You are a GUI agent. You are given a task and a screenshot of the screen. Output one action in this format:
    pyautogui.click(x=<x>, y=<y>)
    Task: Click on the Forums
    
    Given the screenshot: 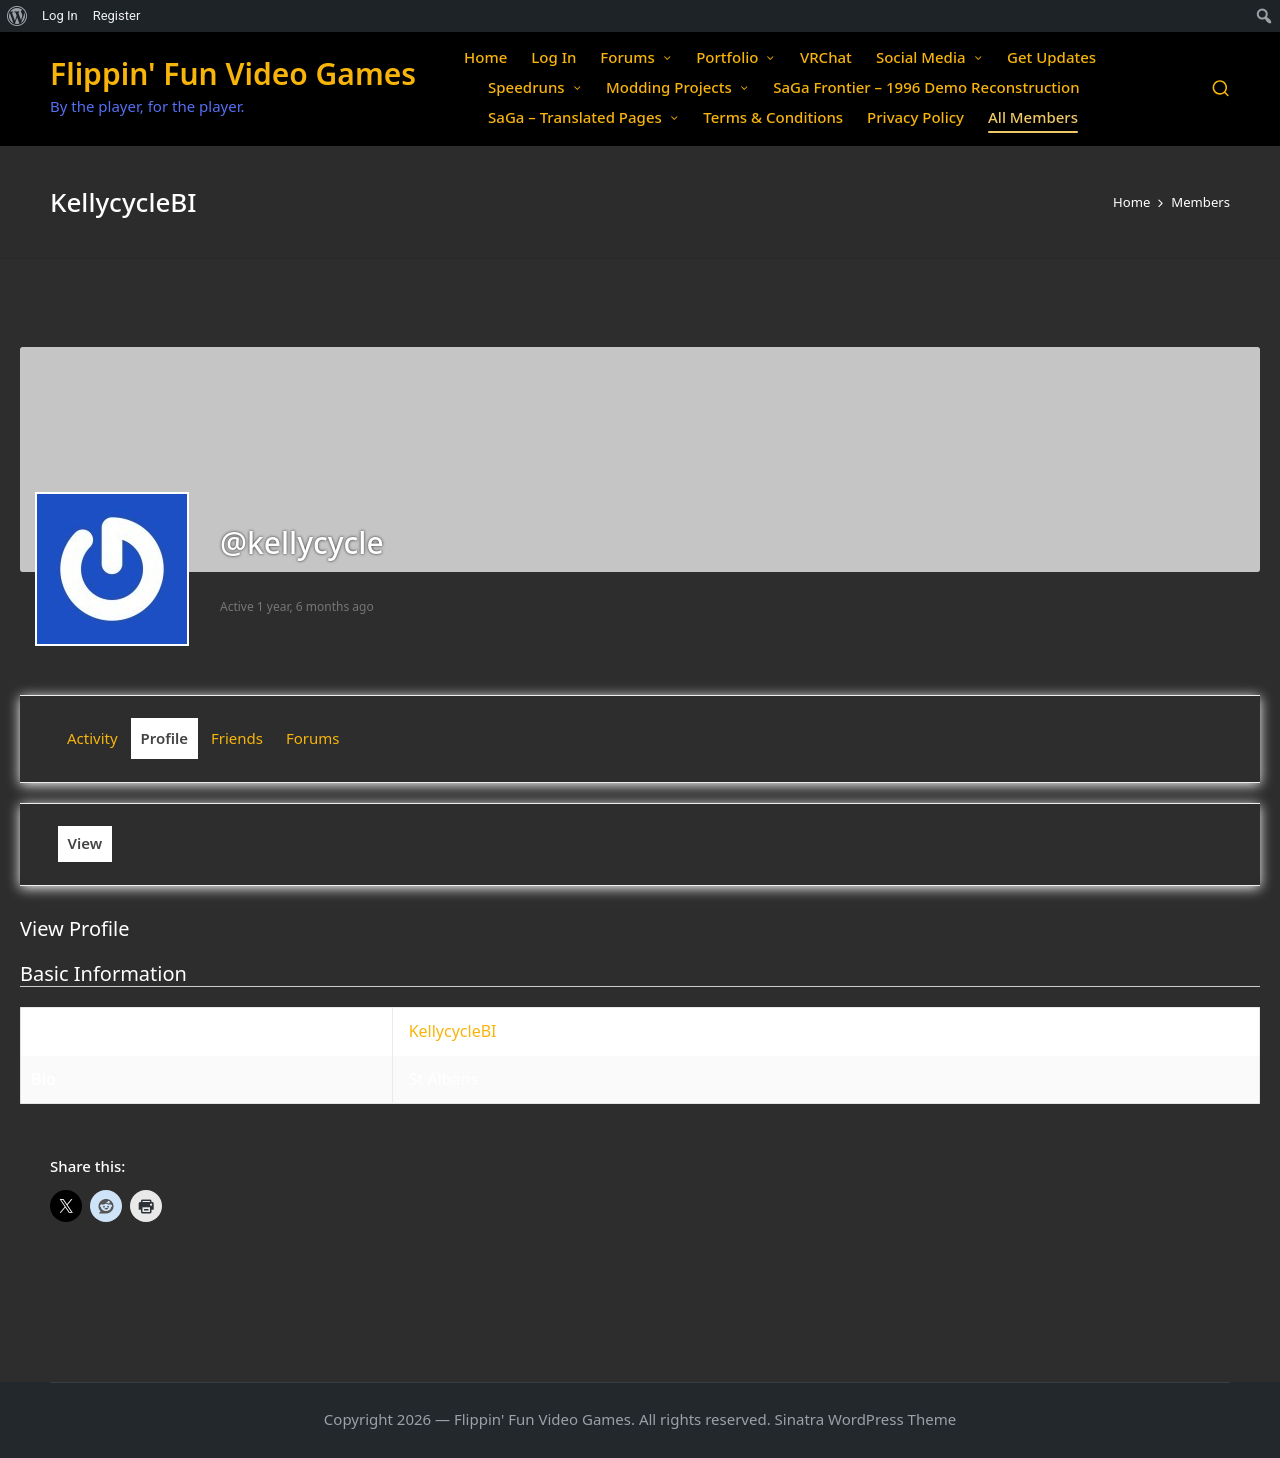 What is the action you would take?
    pyautogui.click(x=313, y=738)
    